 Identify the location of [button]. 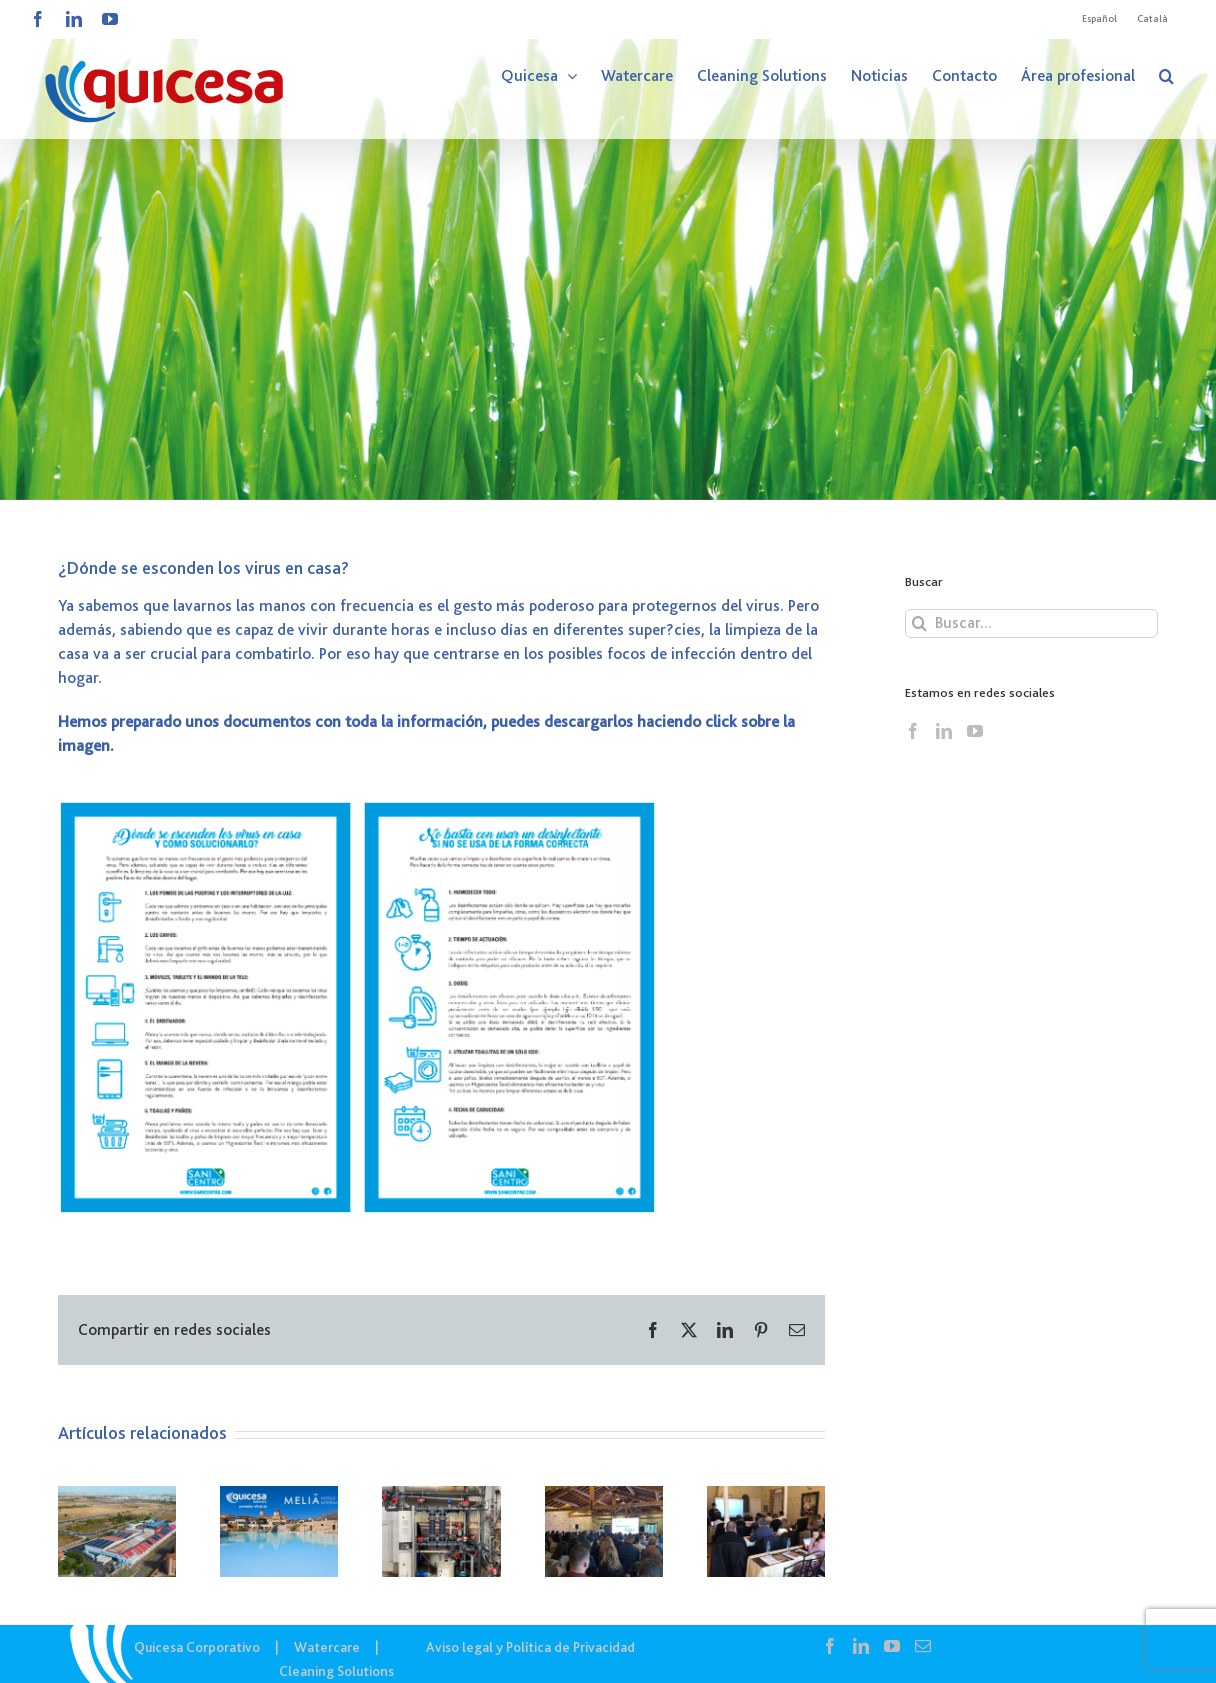
(1166, 76).